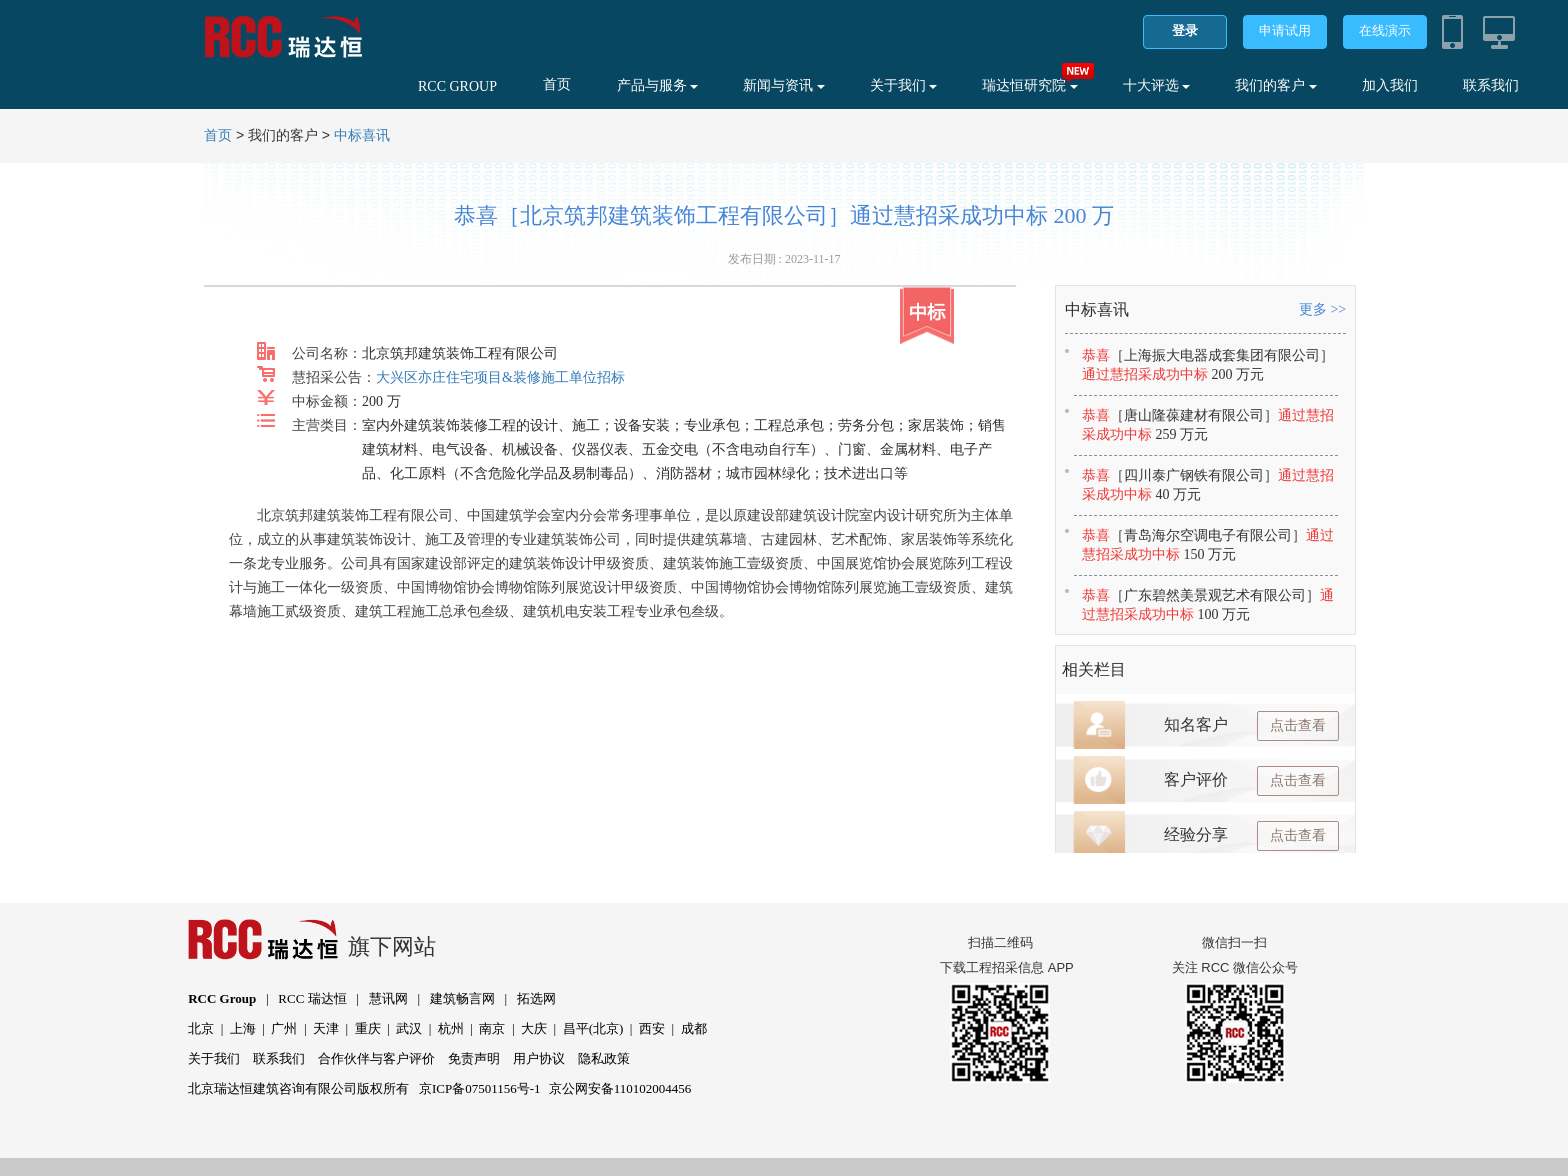 The height and width of the screenshot is (1176, 1568). Describe the element at coordinates (1157, 85) in the screenshot. I see `十大评选` at that location.